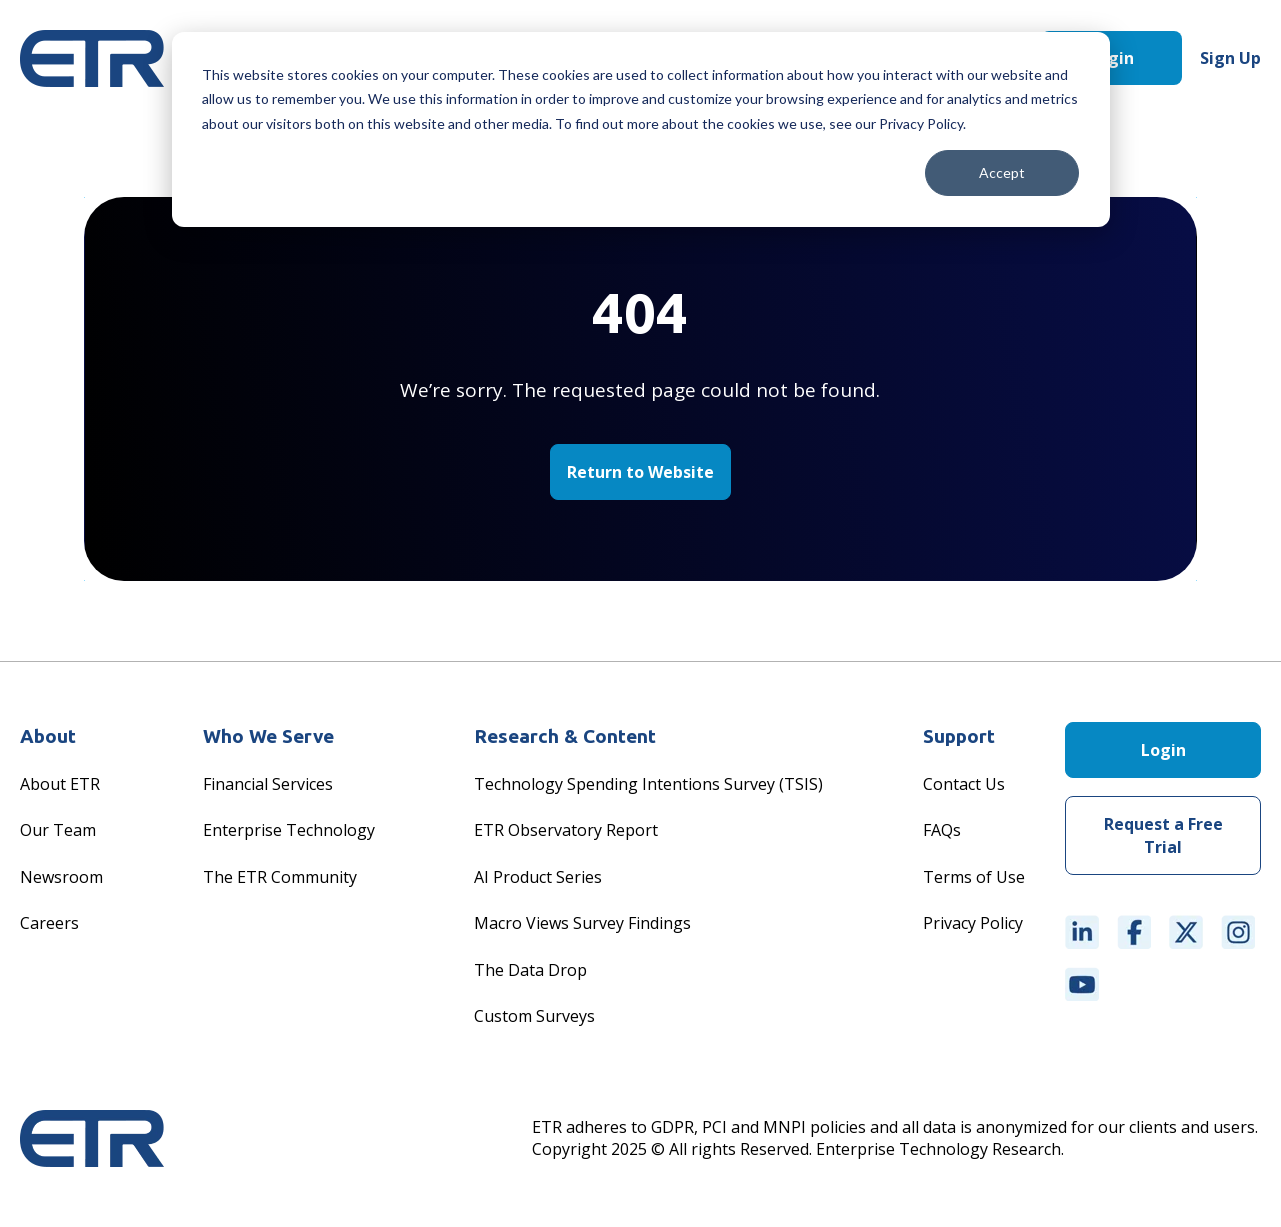 This screenshot has width=1281, height=1227. What do you see at coordinates (1163, 835) in the screenshot?
I see `Request a Free Trial` at bounding box center [1163, 835].